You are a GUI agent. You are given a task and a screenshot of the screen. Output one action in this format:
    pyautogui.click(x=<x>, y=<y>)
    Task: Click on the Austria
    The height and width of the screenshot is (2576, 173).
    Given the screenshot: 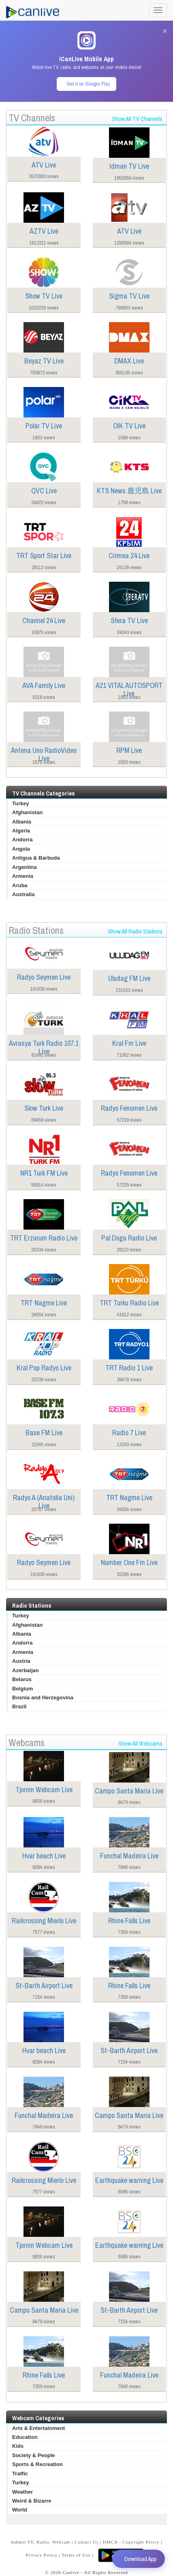 What is the action you would take?
    pyautogui.click(x=21, y=1661)
    